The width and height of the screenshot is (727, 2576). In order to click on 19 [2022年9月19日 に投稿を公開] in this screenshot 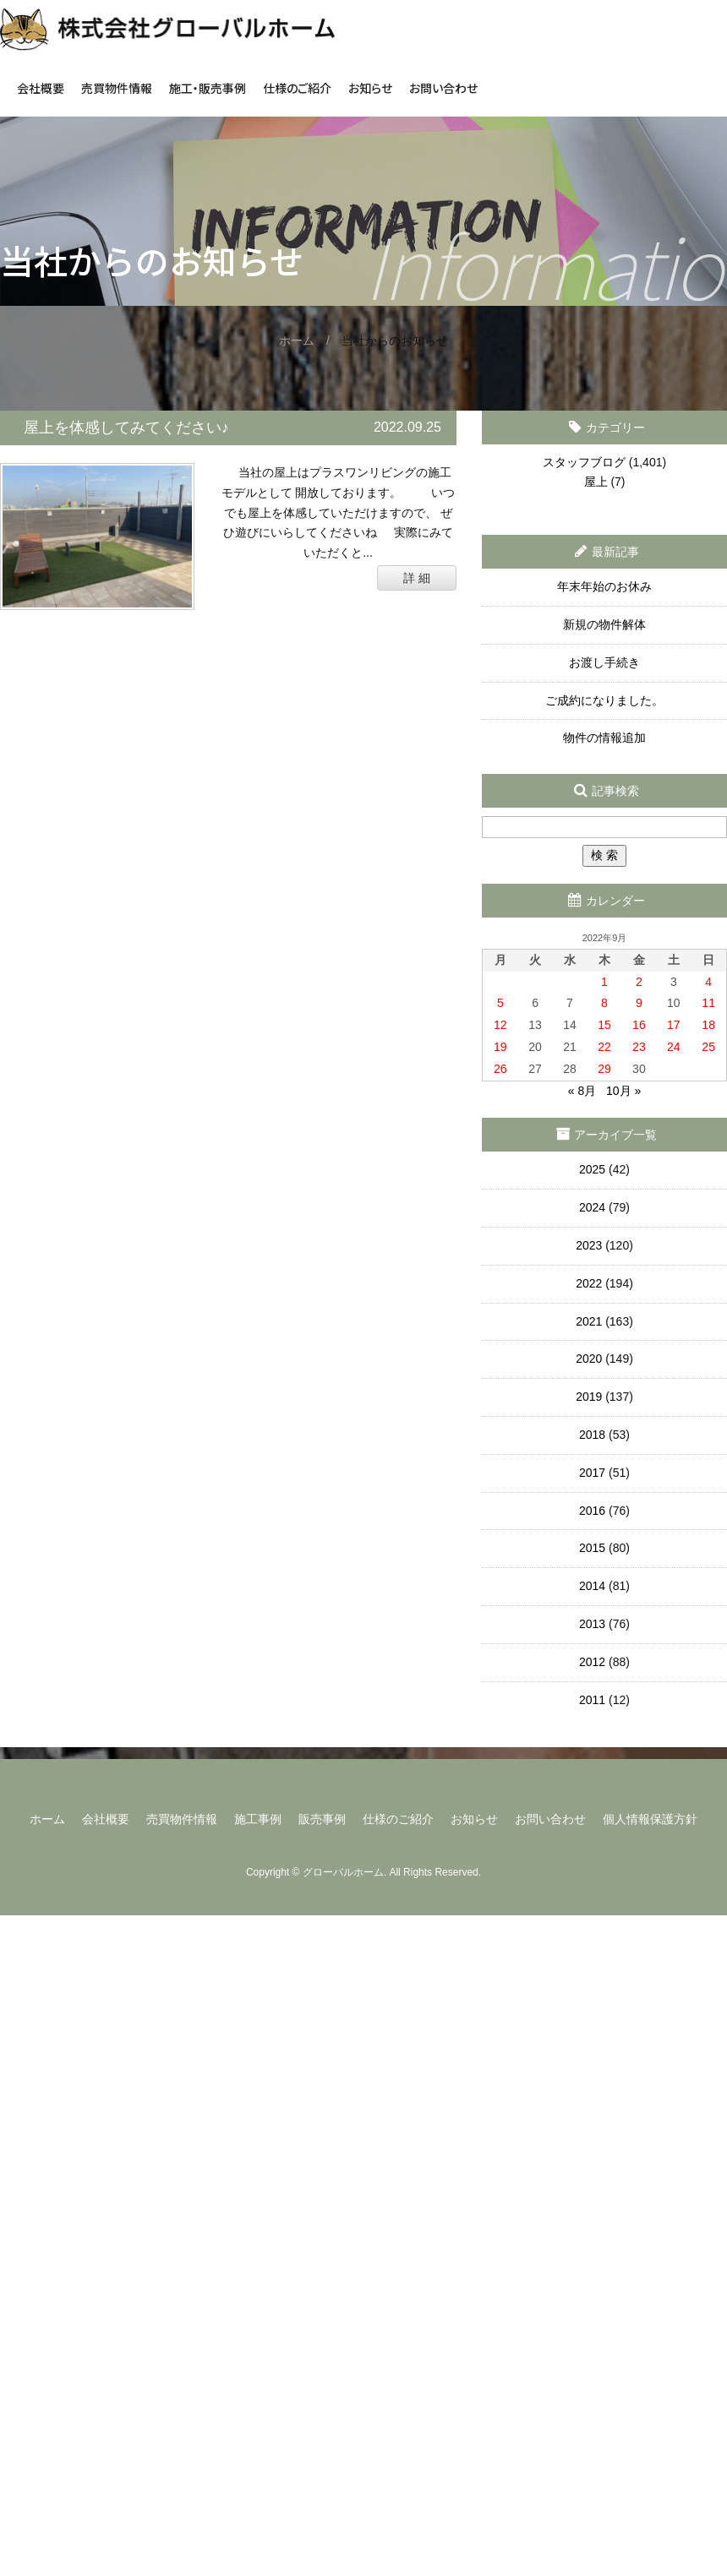, I will do `click(500, 1047)`.